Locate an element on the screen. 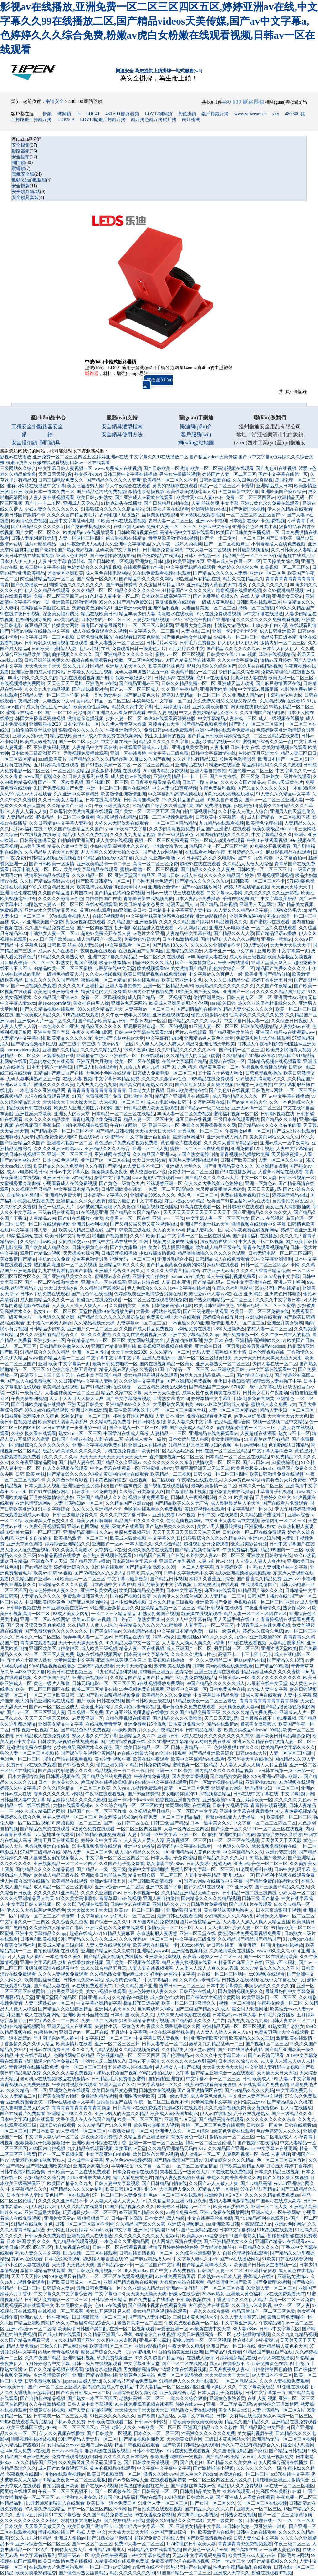 The height and width of the screenshot is (2576, 318). 亚洲中文字幕乱码七糟 is located at coordinates (72, 520).